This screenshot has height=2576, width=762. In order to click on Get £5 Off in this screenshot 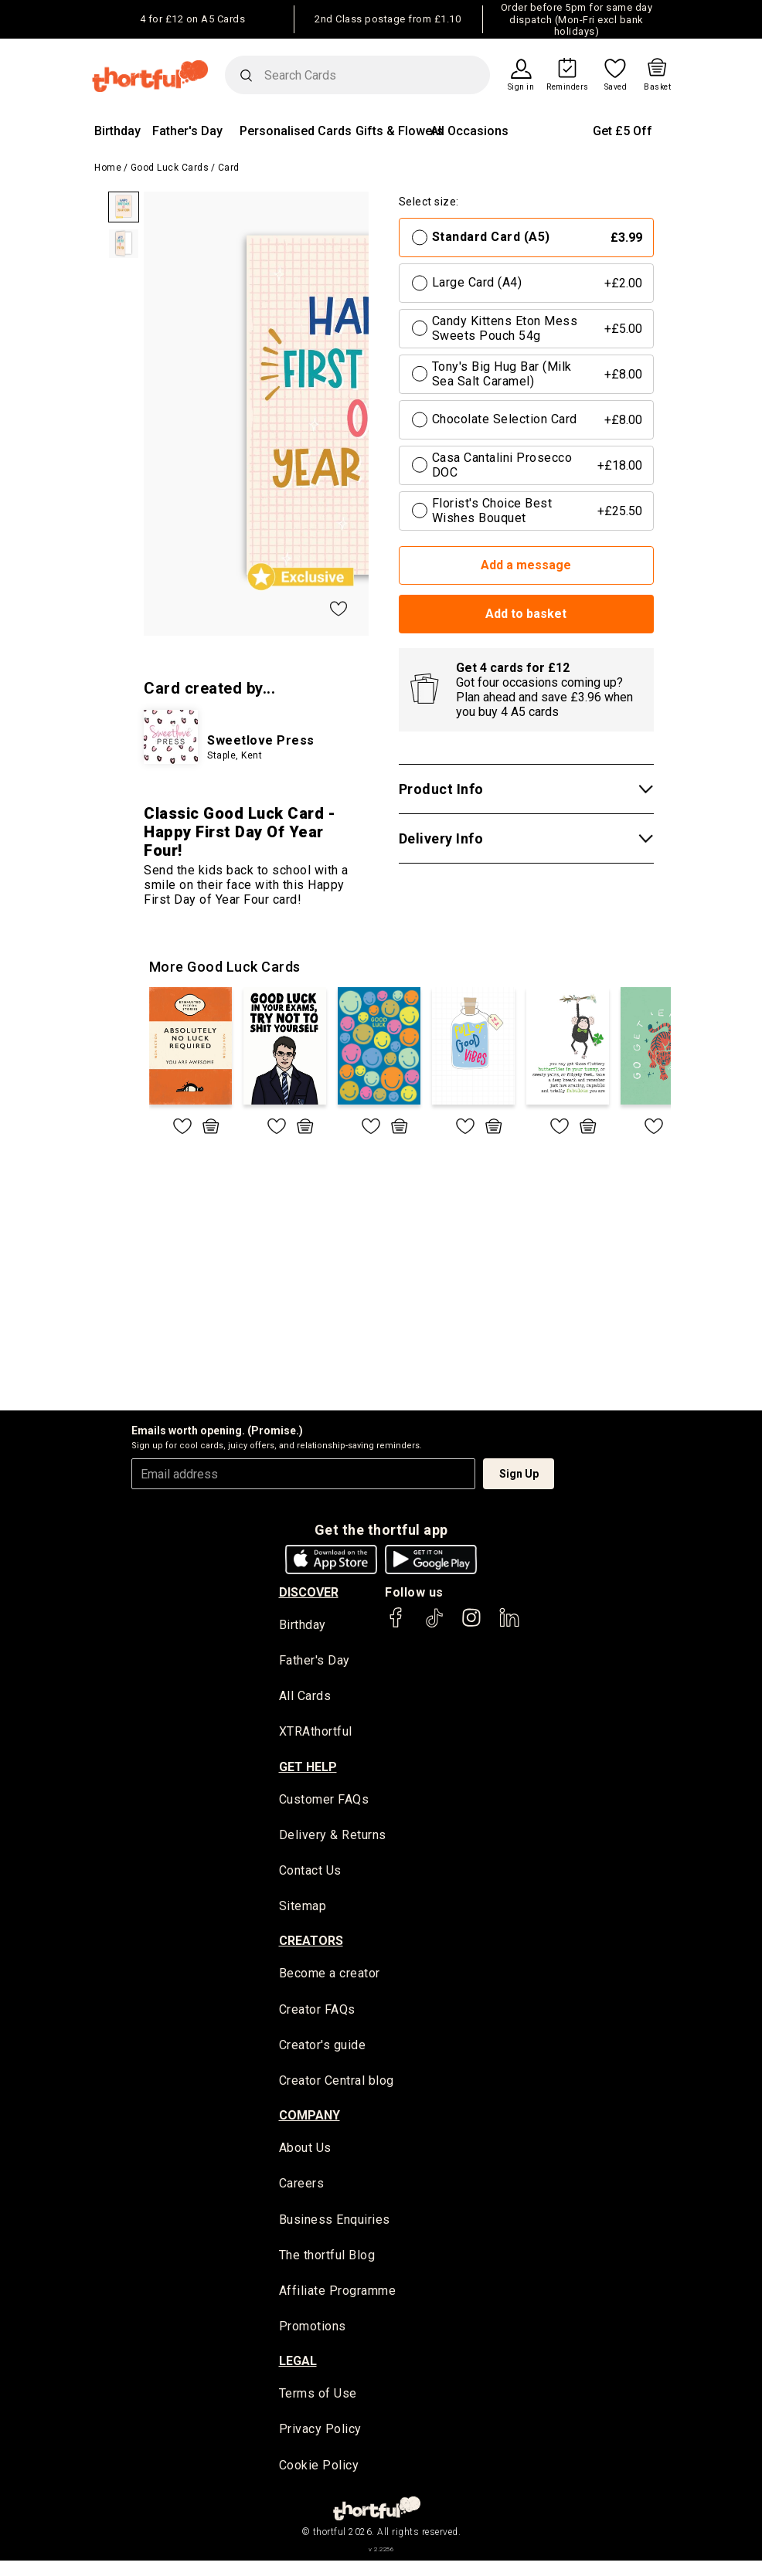, I will do `click(622, 131)`.